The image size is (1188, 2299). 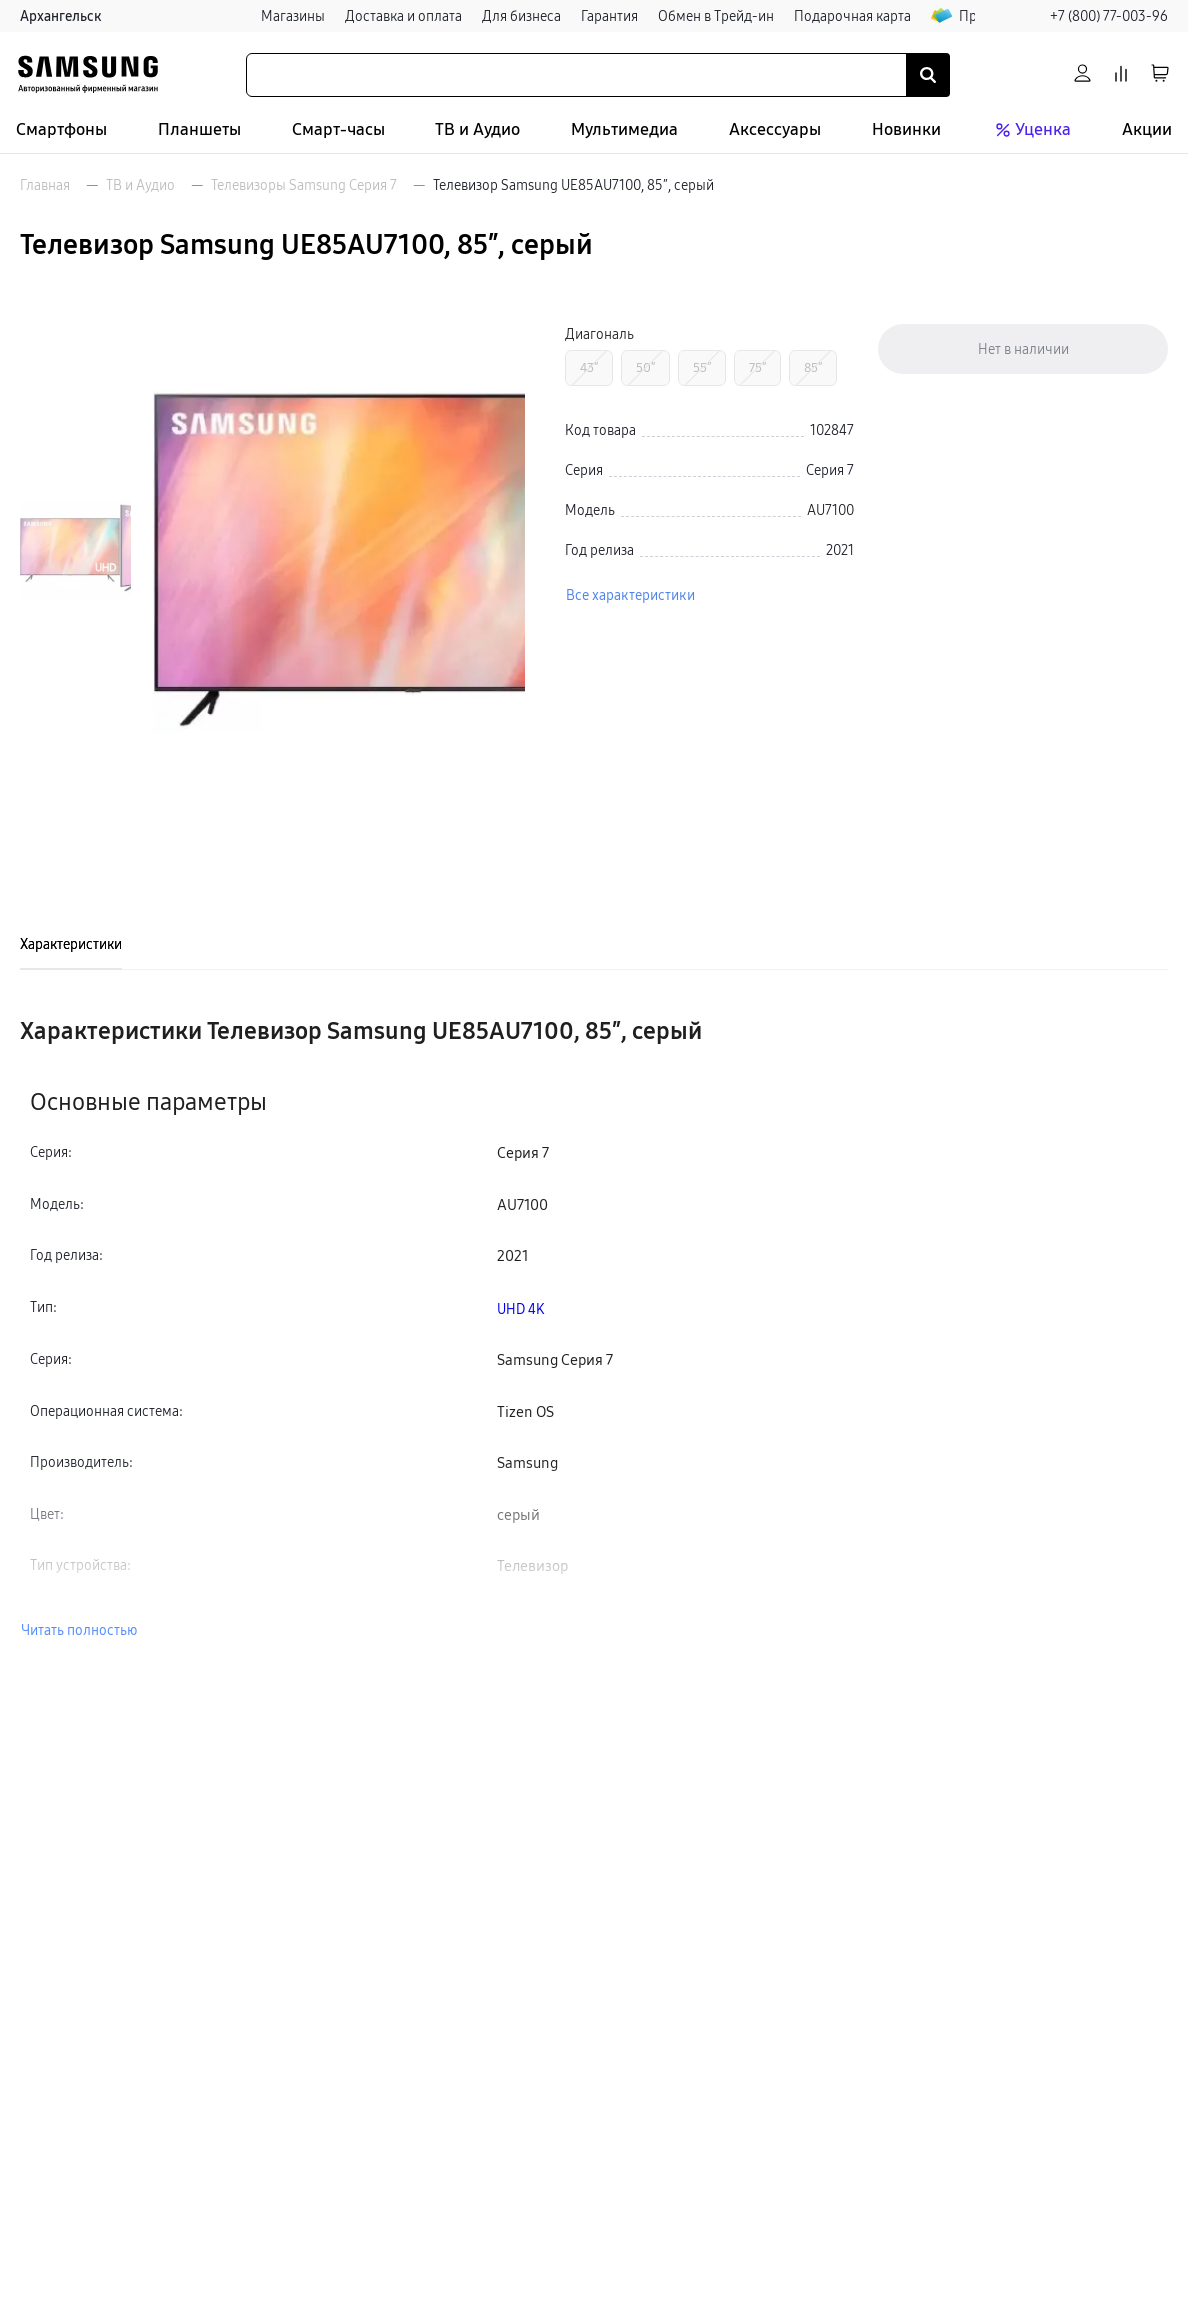 I want to click on Читать полностью, so click(x=79, y=1630).